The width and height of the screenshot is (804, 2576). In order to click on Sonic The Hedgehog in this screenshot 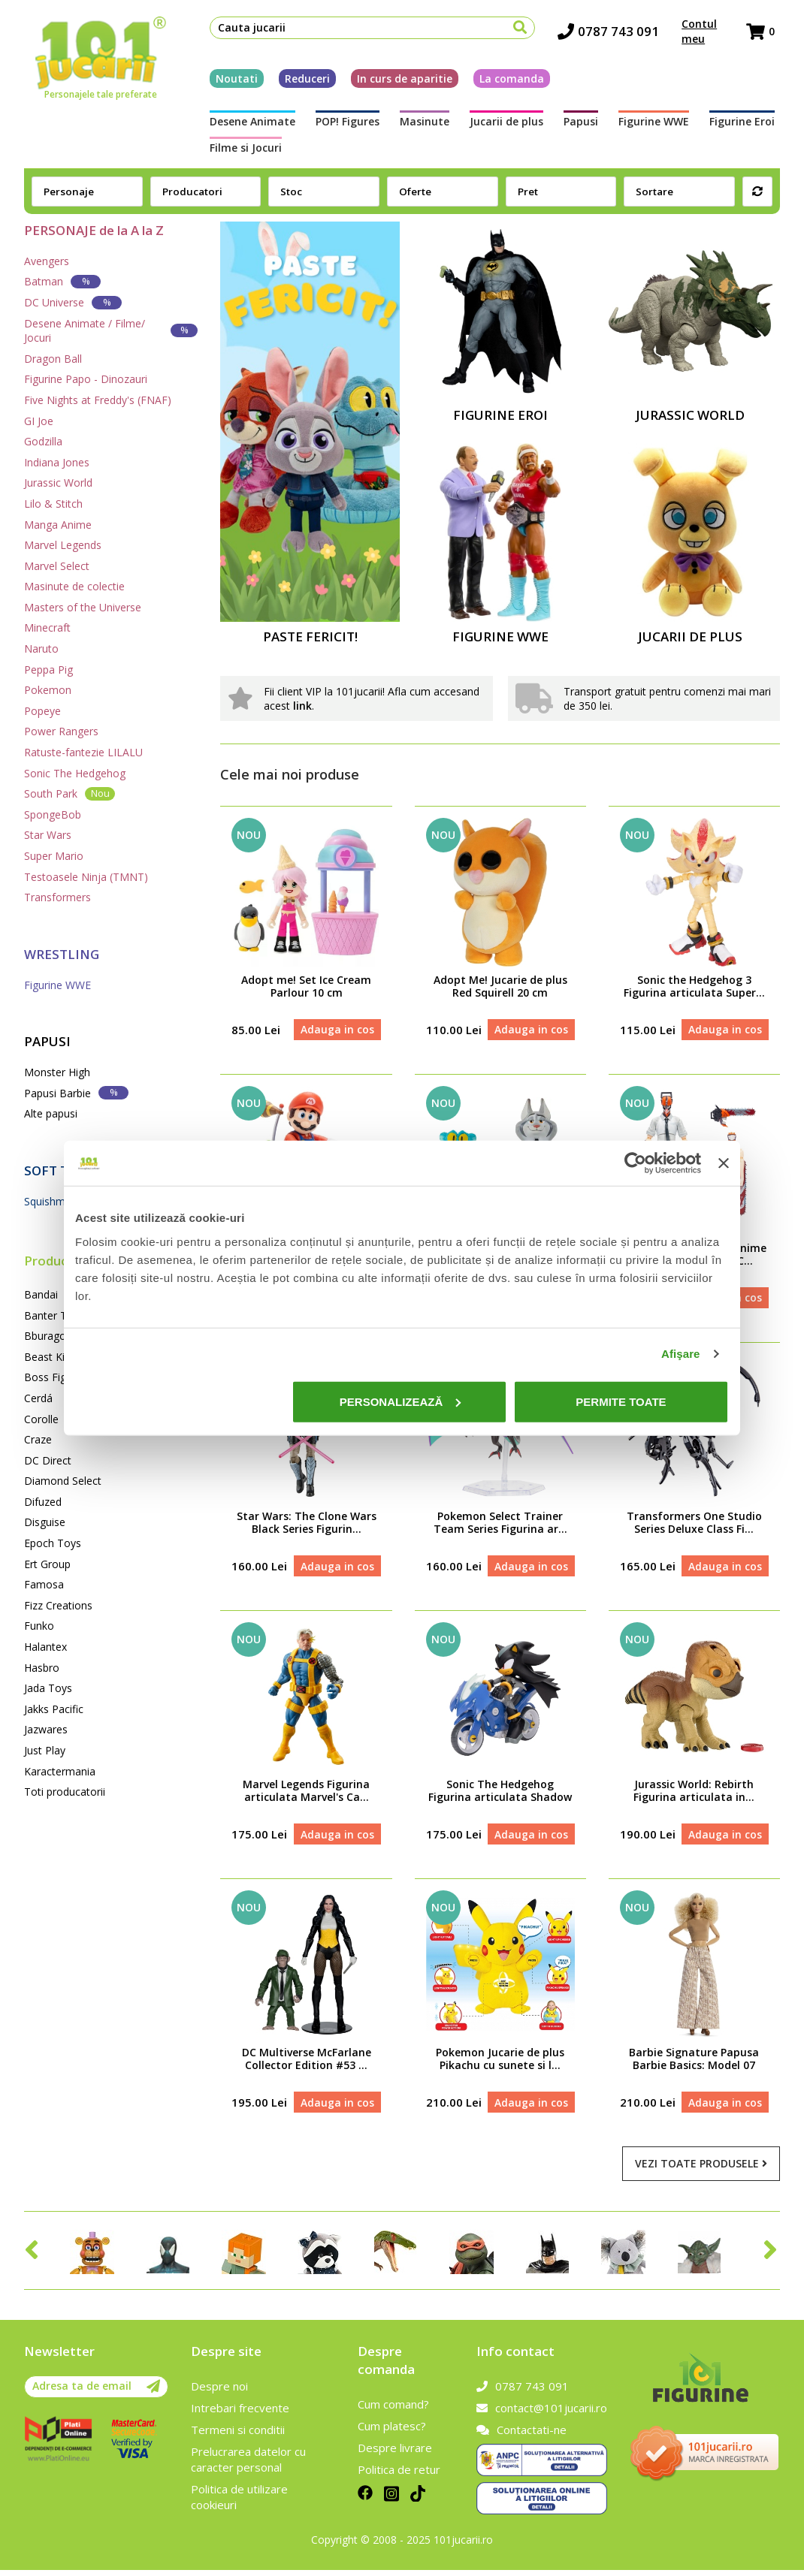, I will do `click(74, 773)`.